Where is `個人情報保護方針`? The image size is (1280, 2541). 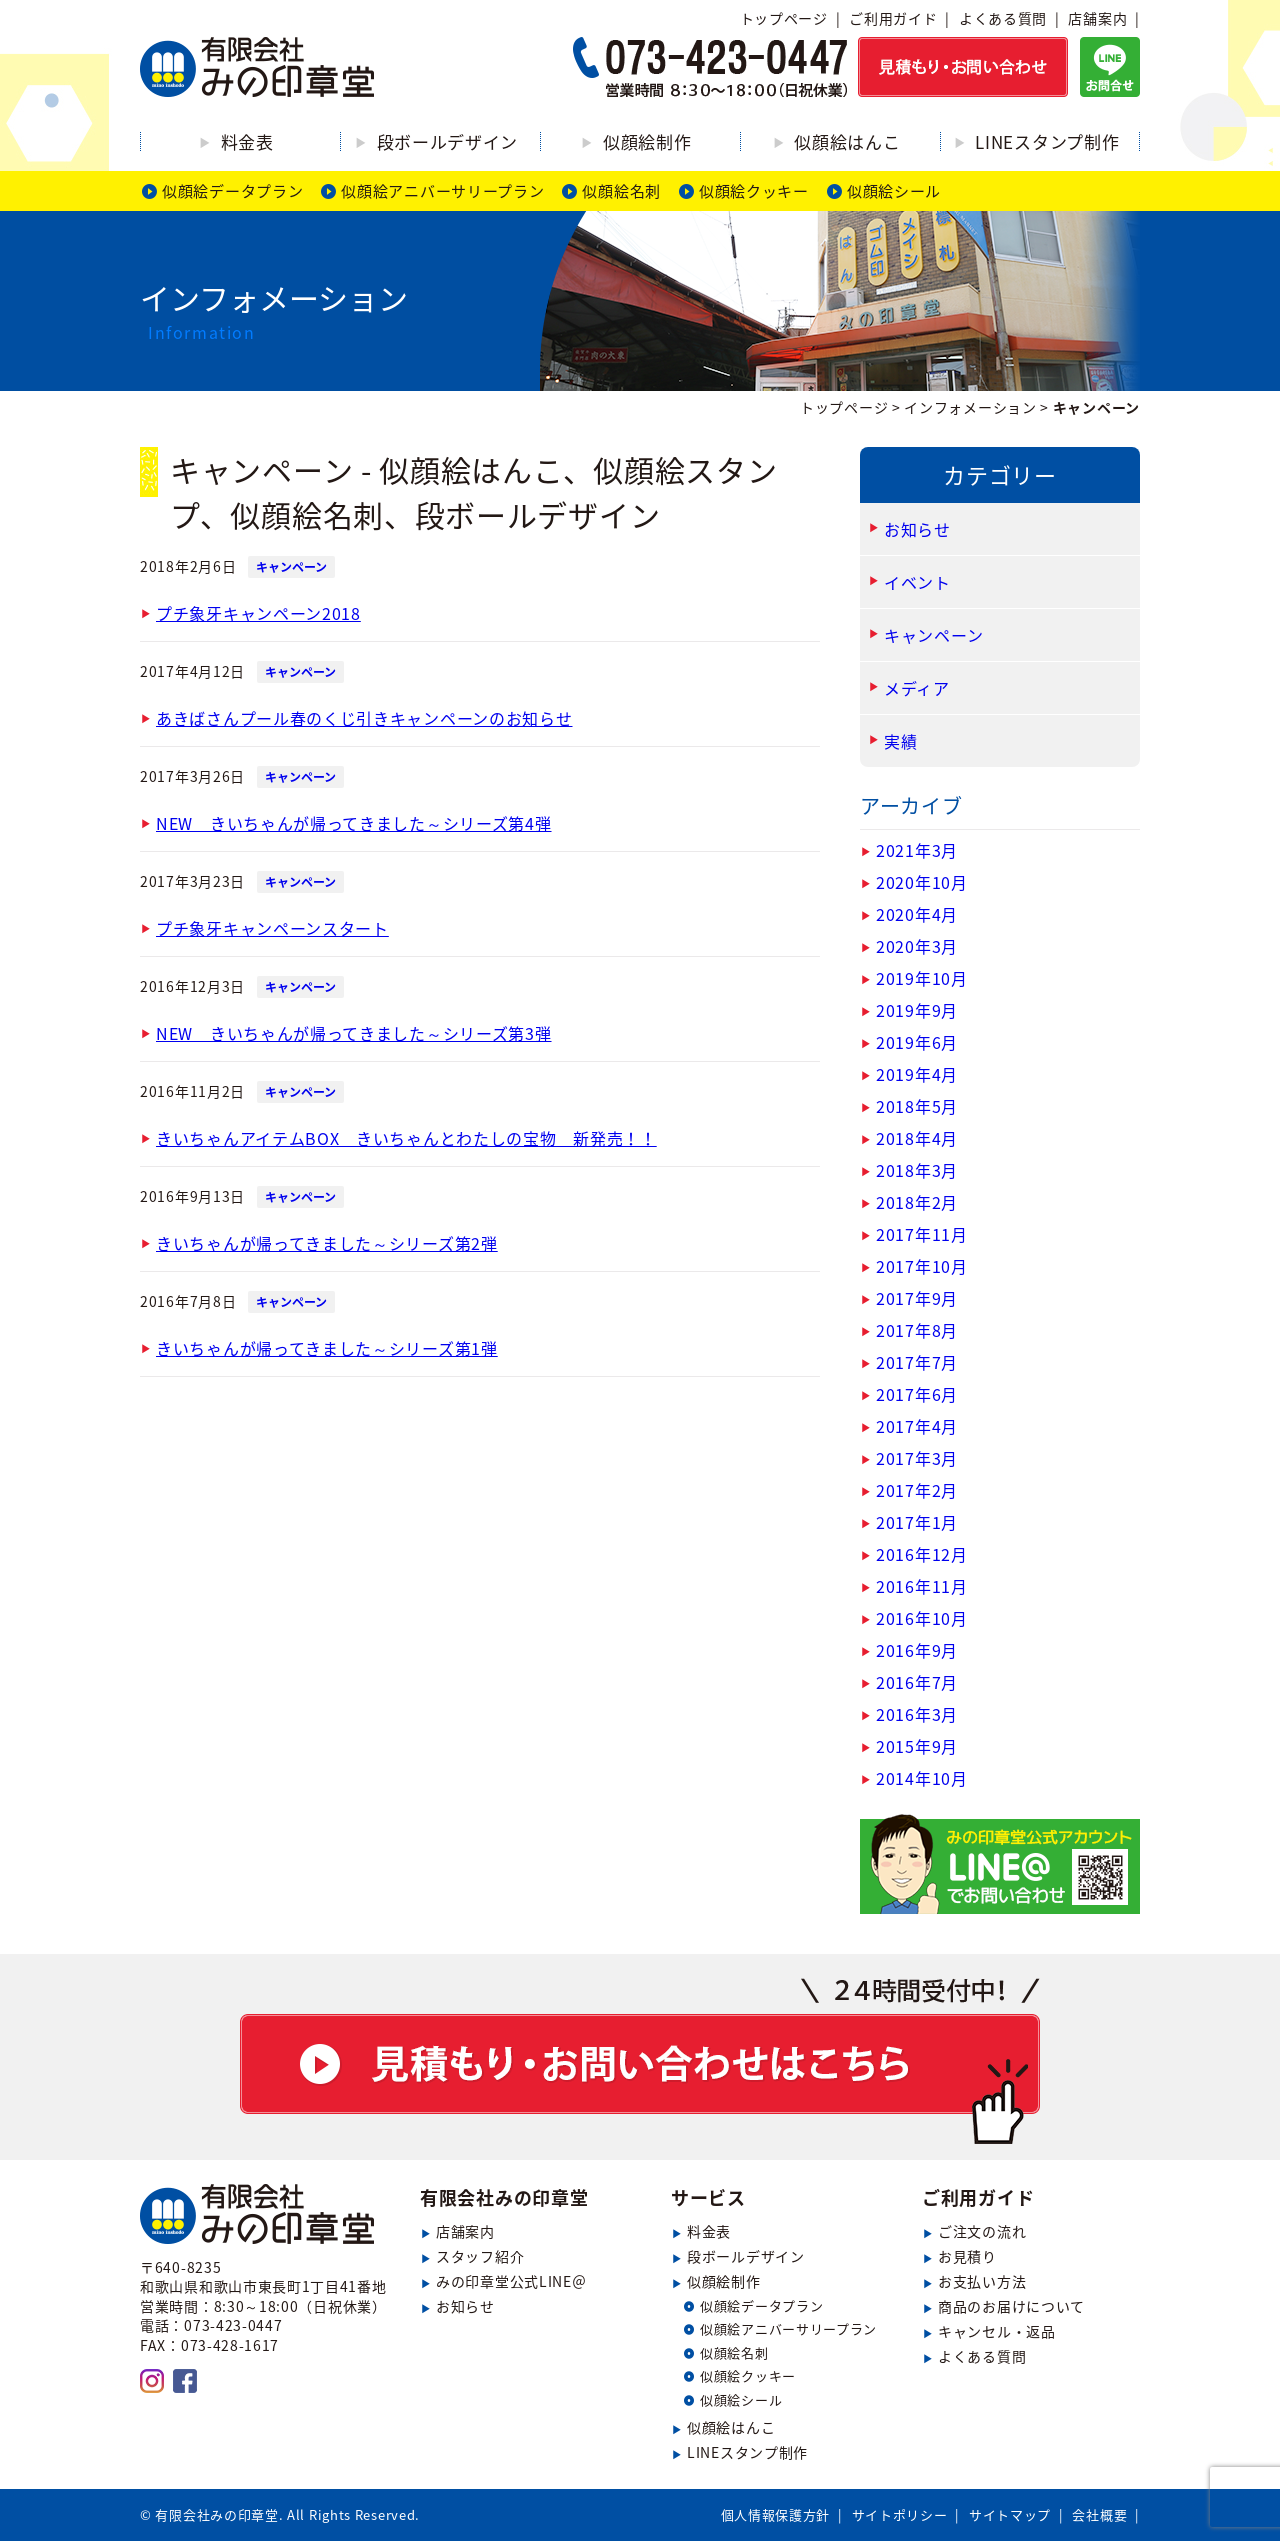 個人情報保護方針 is located at coordinates (776, 2514).